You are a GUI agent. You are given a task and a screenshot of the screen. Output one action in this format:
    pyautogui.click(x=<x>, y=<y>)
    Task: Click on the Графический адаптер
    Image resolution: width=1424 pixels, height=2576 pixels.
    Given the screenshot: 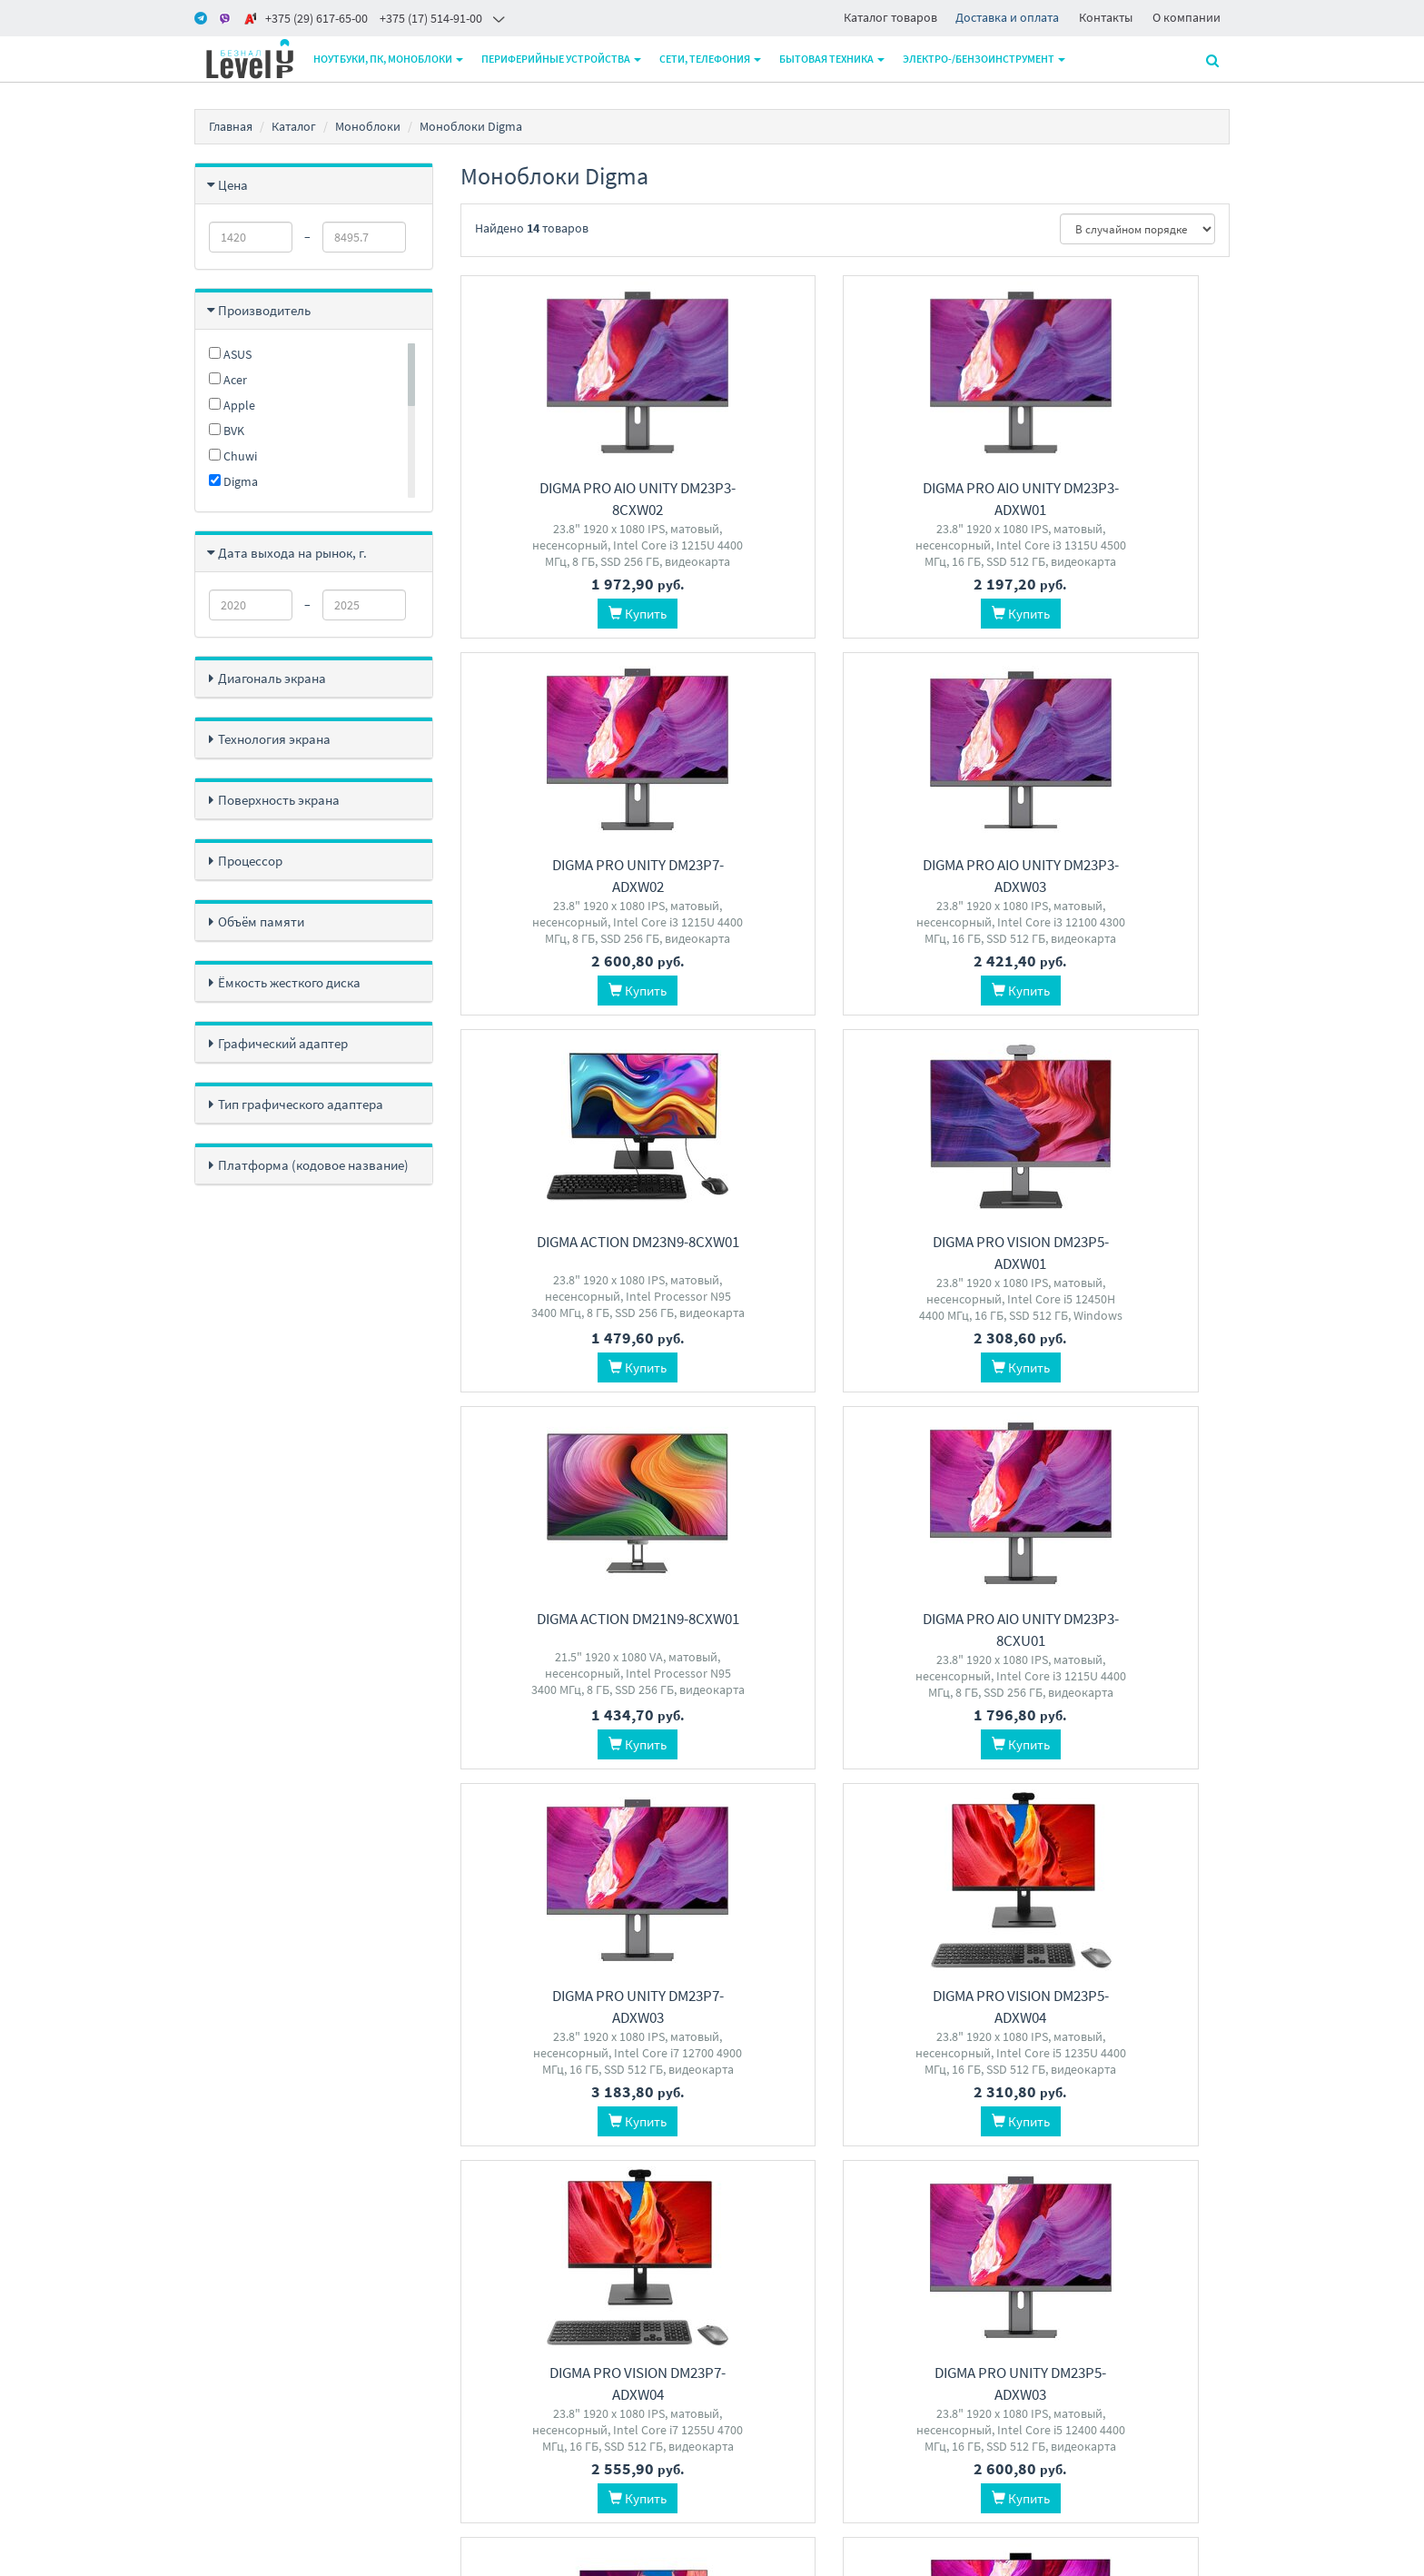 What is the action you would take?
    pyautogui.click(x=283, y=1043)
    